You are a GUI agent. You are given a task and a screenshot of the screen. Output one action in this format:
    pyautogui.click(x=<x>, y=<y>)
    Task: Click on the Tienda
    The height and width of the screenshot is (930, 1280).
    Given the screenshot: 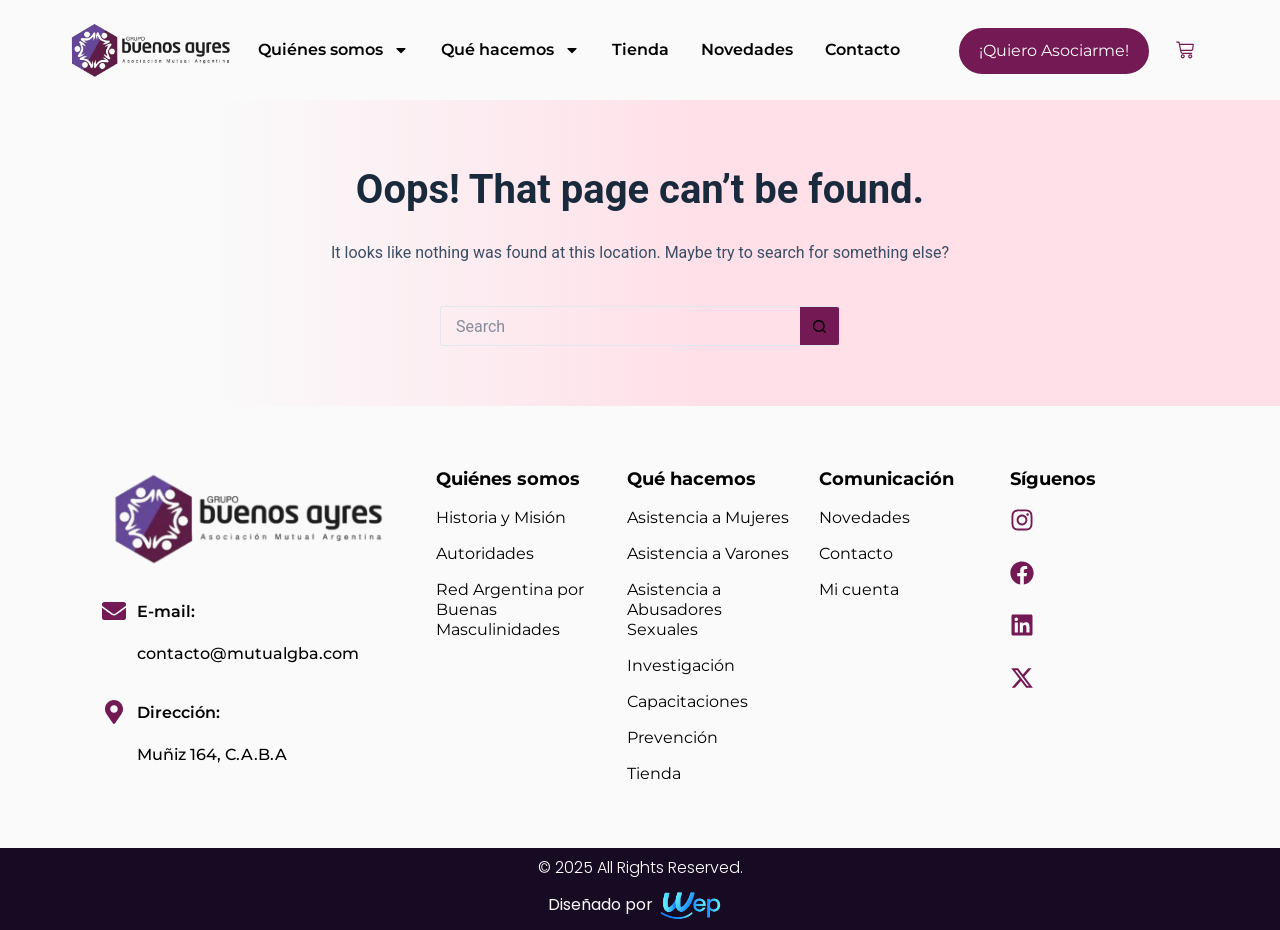 What is the action you would take?
    pyautogui.click(x=640, y=49)
    